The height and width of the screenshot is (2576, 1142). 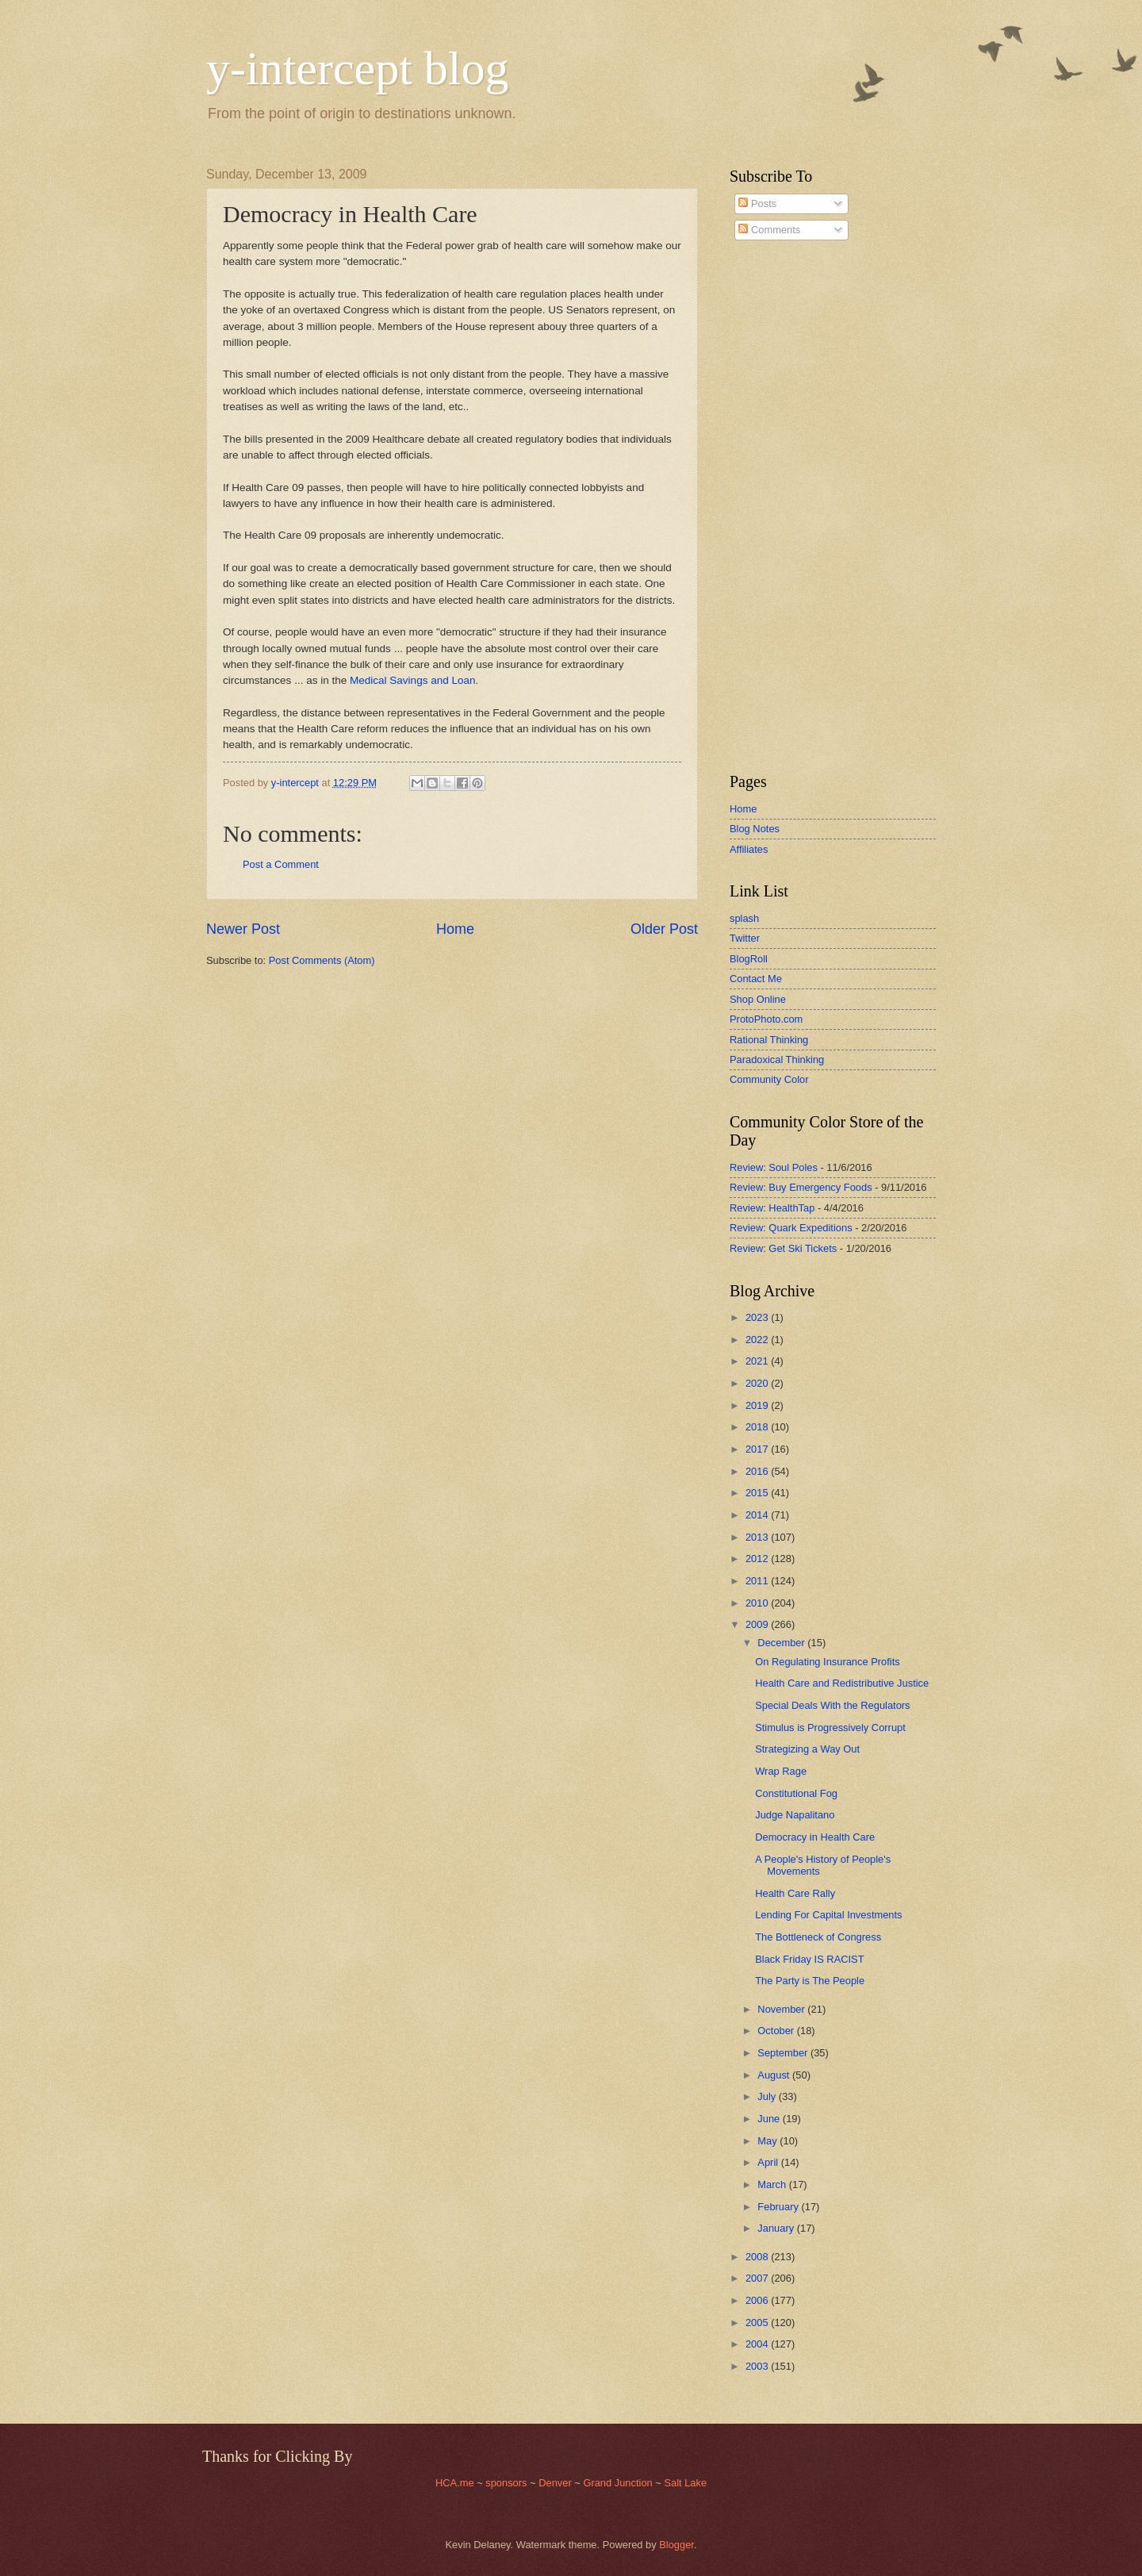 I want to click on Wrap Rage, so click(x=781, y=1771).